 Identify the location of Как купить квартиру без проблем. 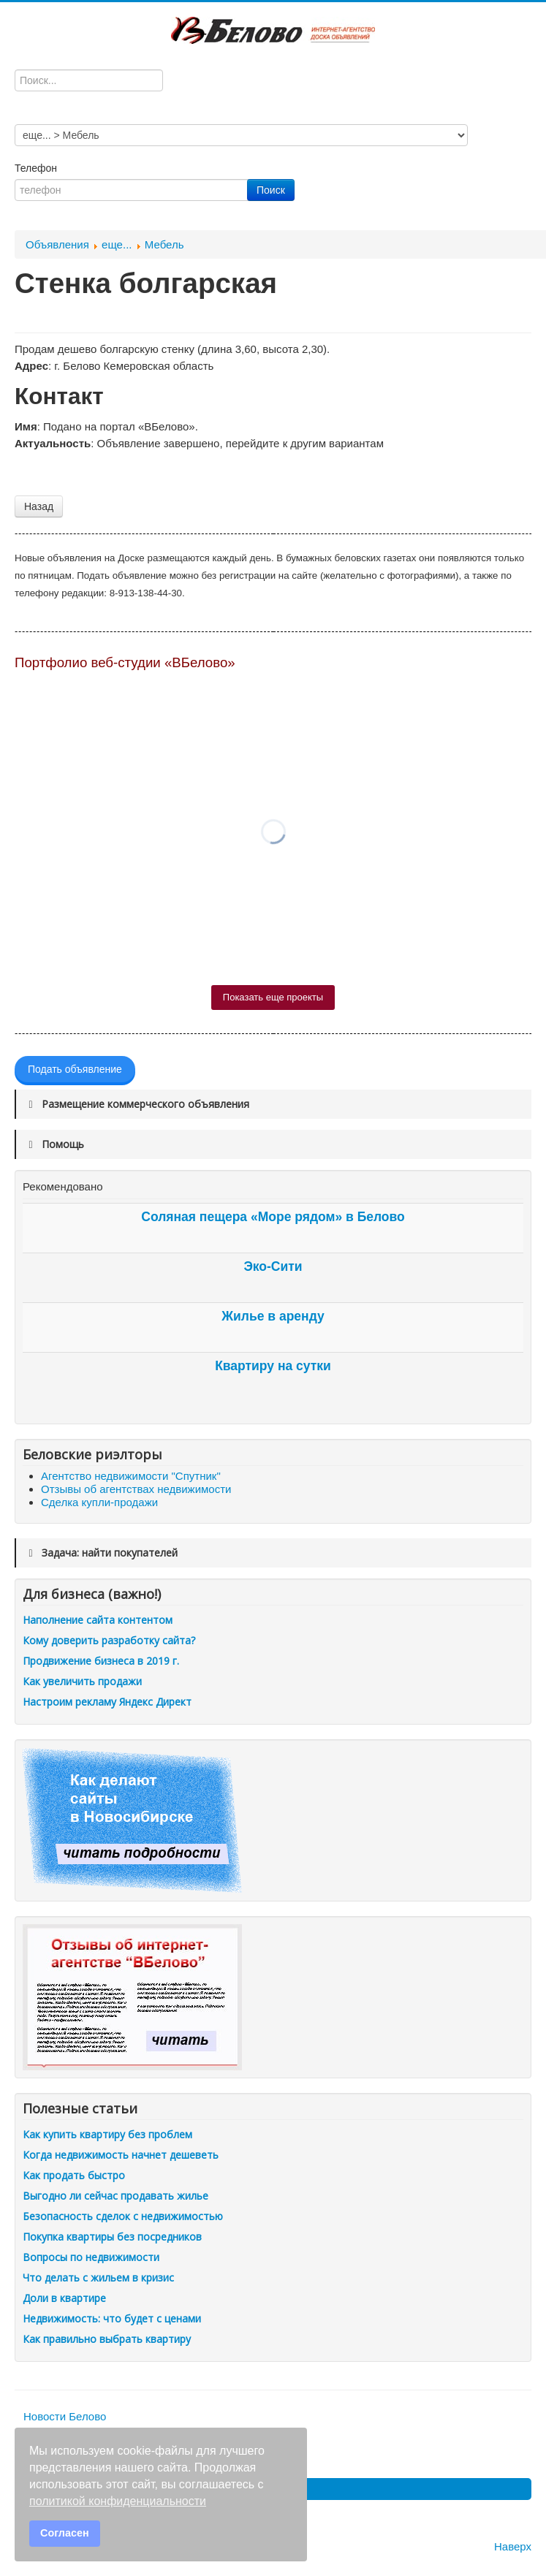
(107, 2134).